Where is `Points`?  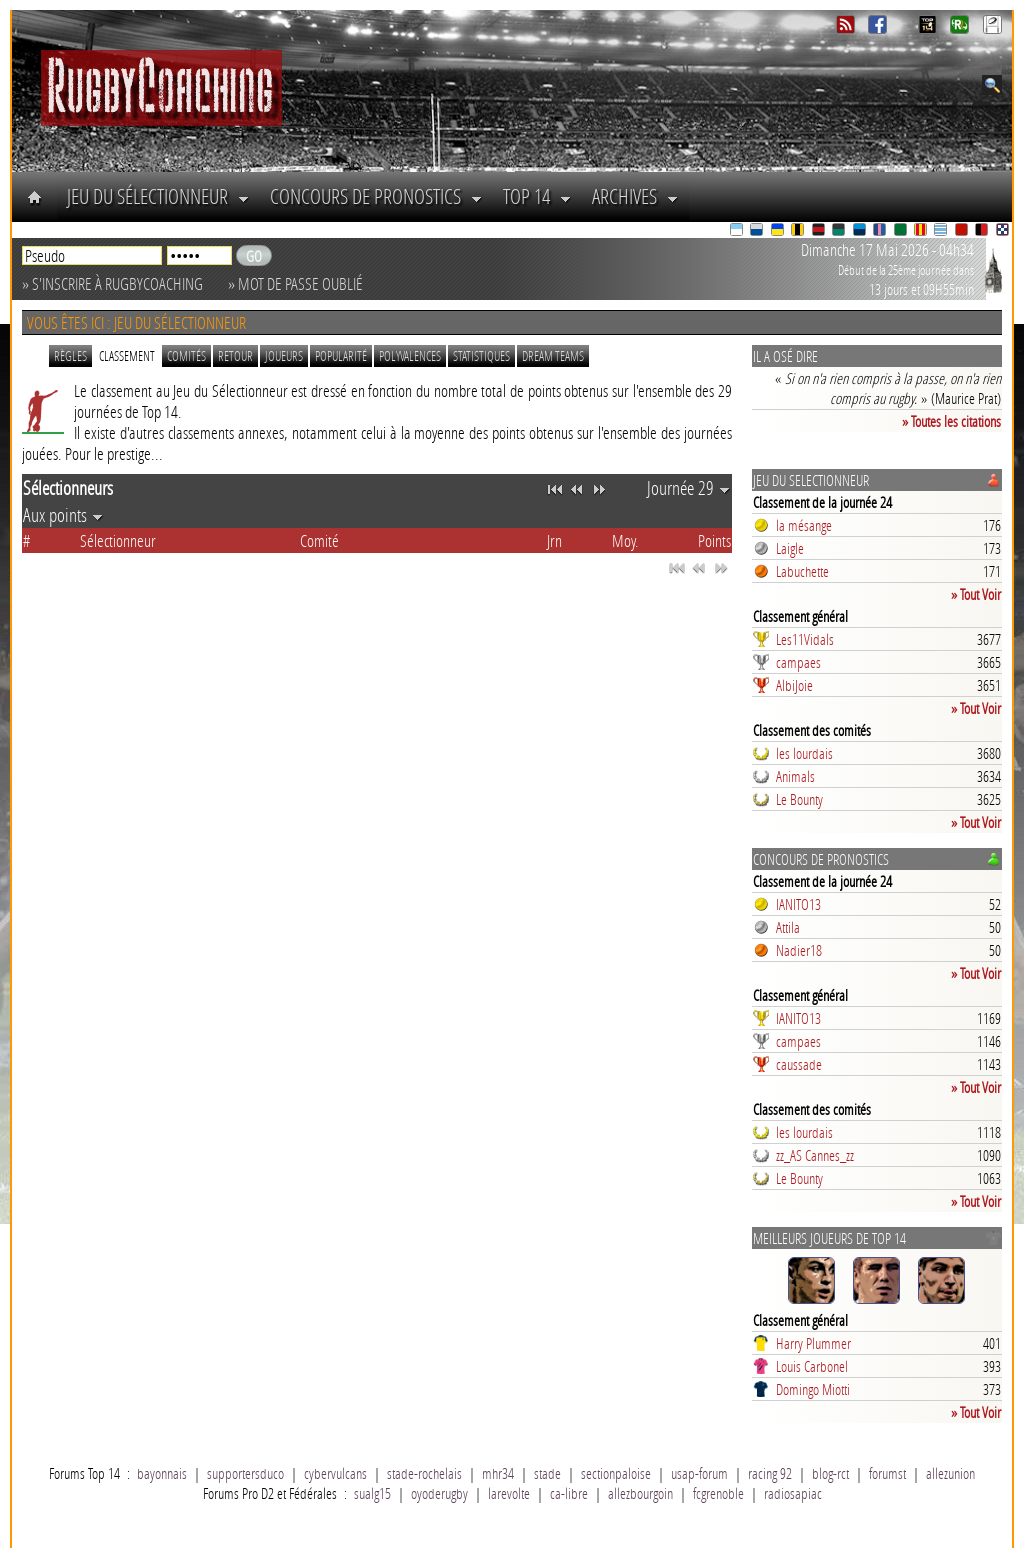 Points is located at coordinates (714, 540).